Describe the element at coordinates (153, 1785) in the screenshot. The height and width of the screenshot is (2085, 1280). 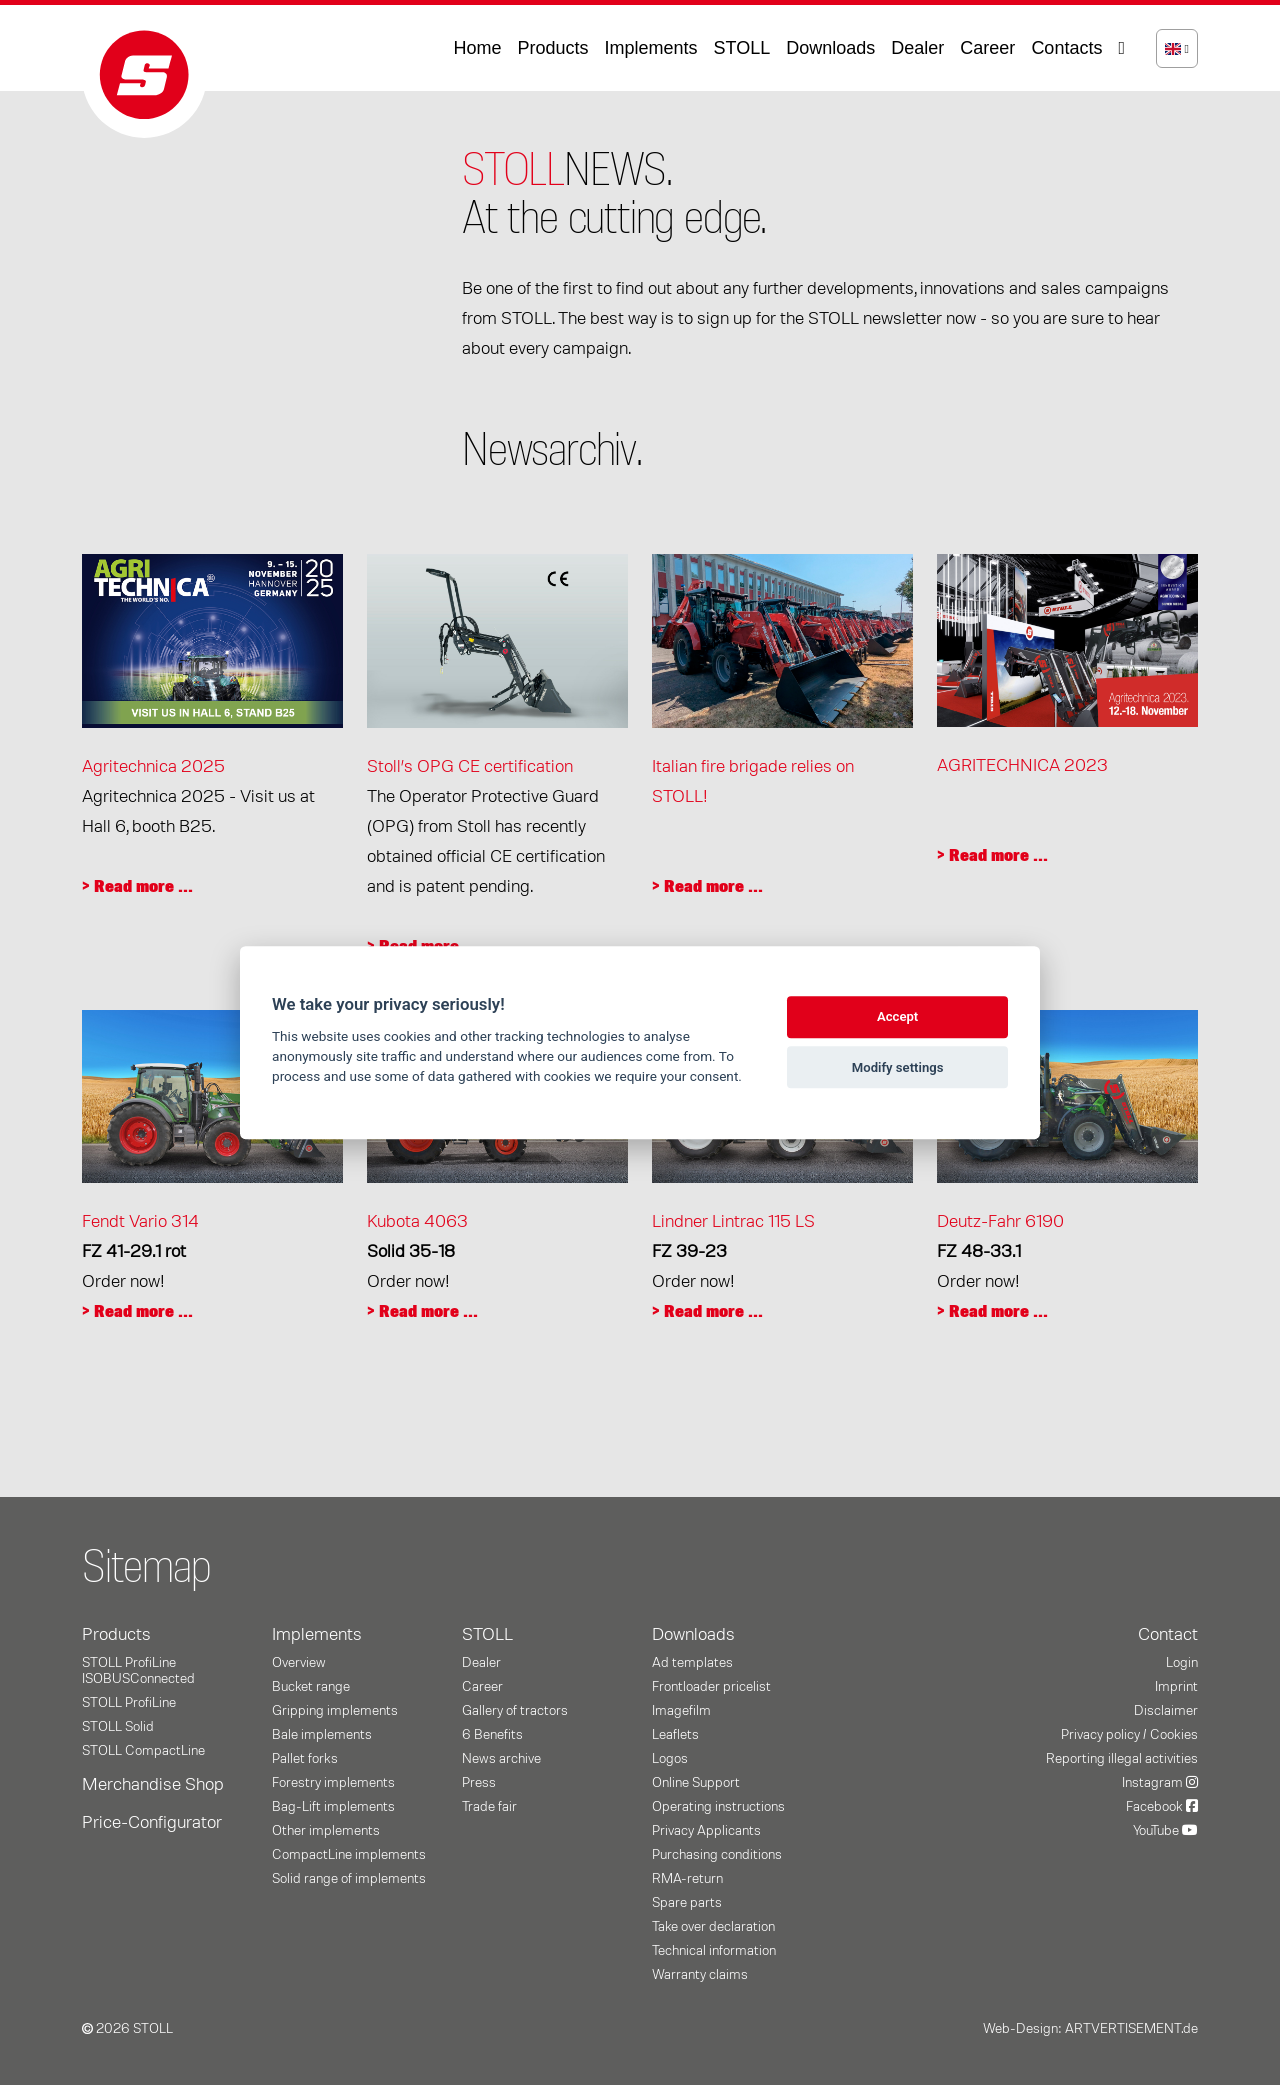
I see `Merchandise Shop` at that location.